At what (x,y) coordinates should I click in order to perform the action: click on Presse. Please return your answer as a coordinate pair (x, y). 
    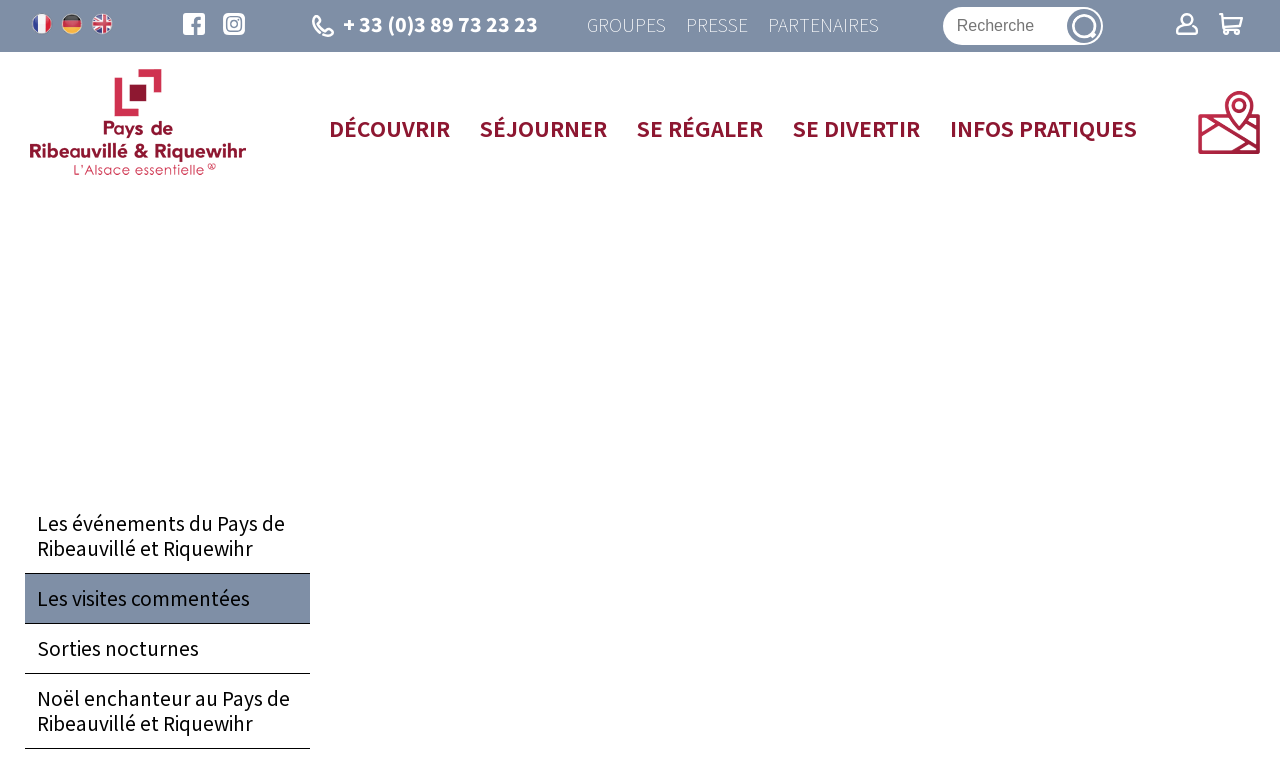
    Looking at the image, I should click on (717, 25).